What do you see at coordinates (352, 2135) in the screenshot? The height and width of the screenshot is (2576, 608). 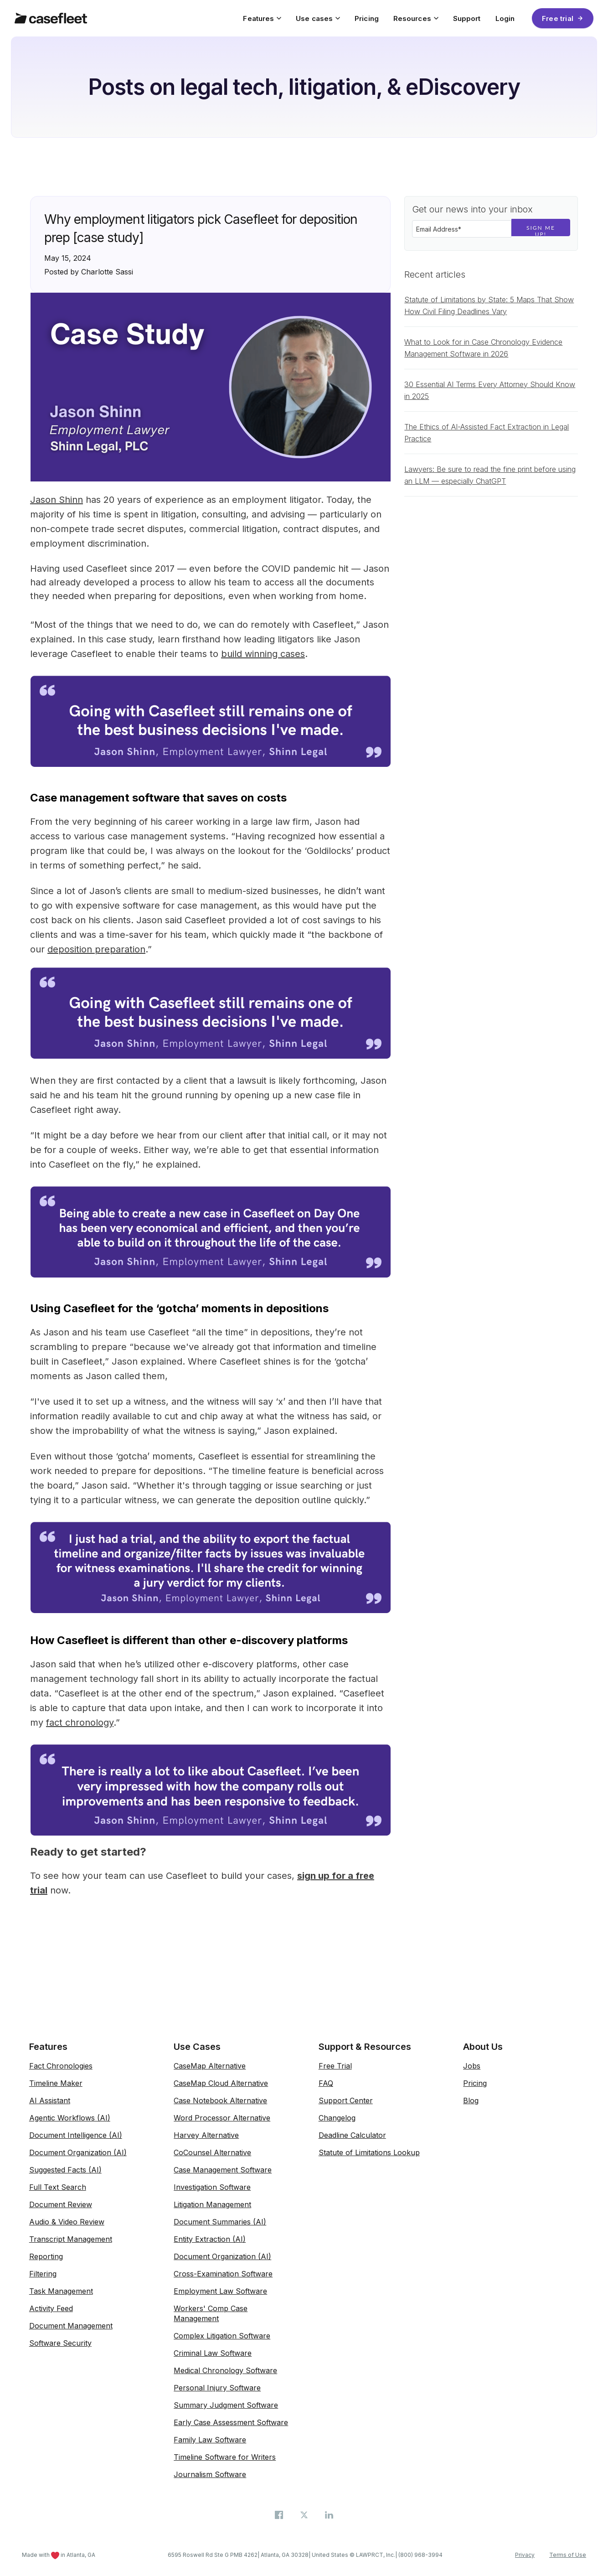 I see `Deadline Calculator` at bounding box center [352, 2135].